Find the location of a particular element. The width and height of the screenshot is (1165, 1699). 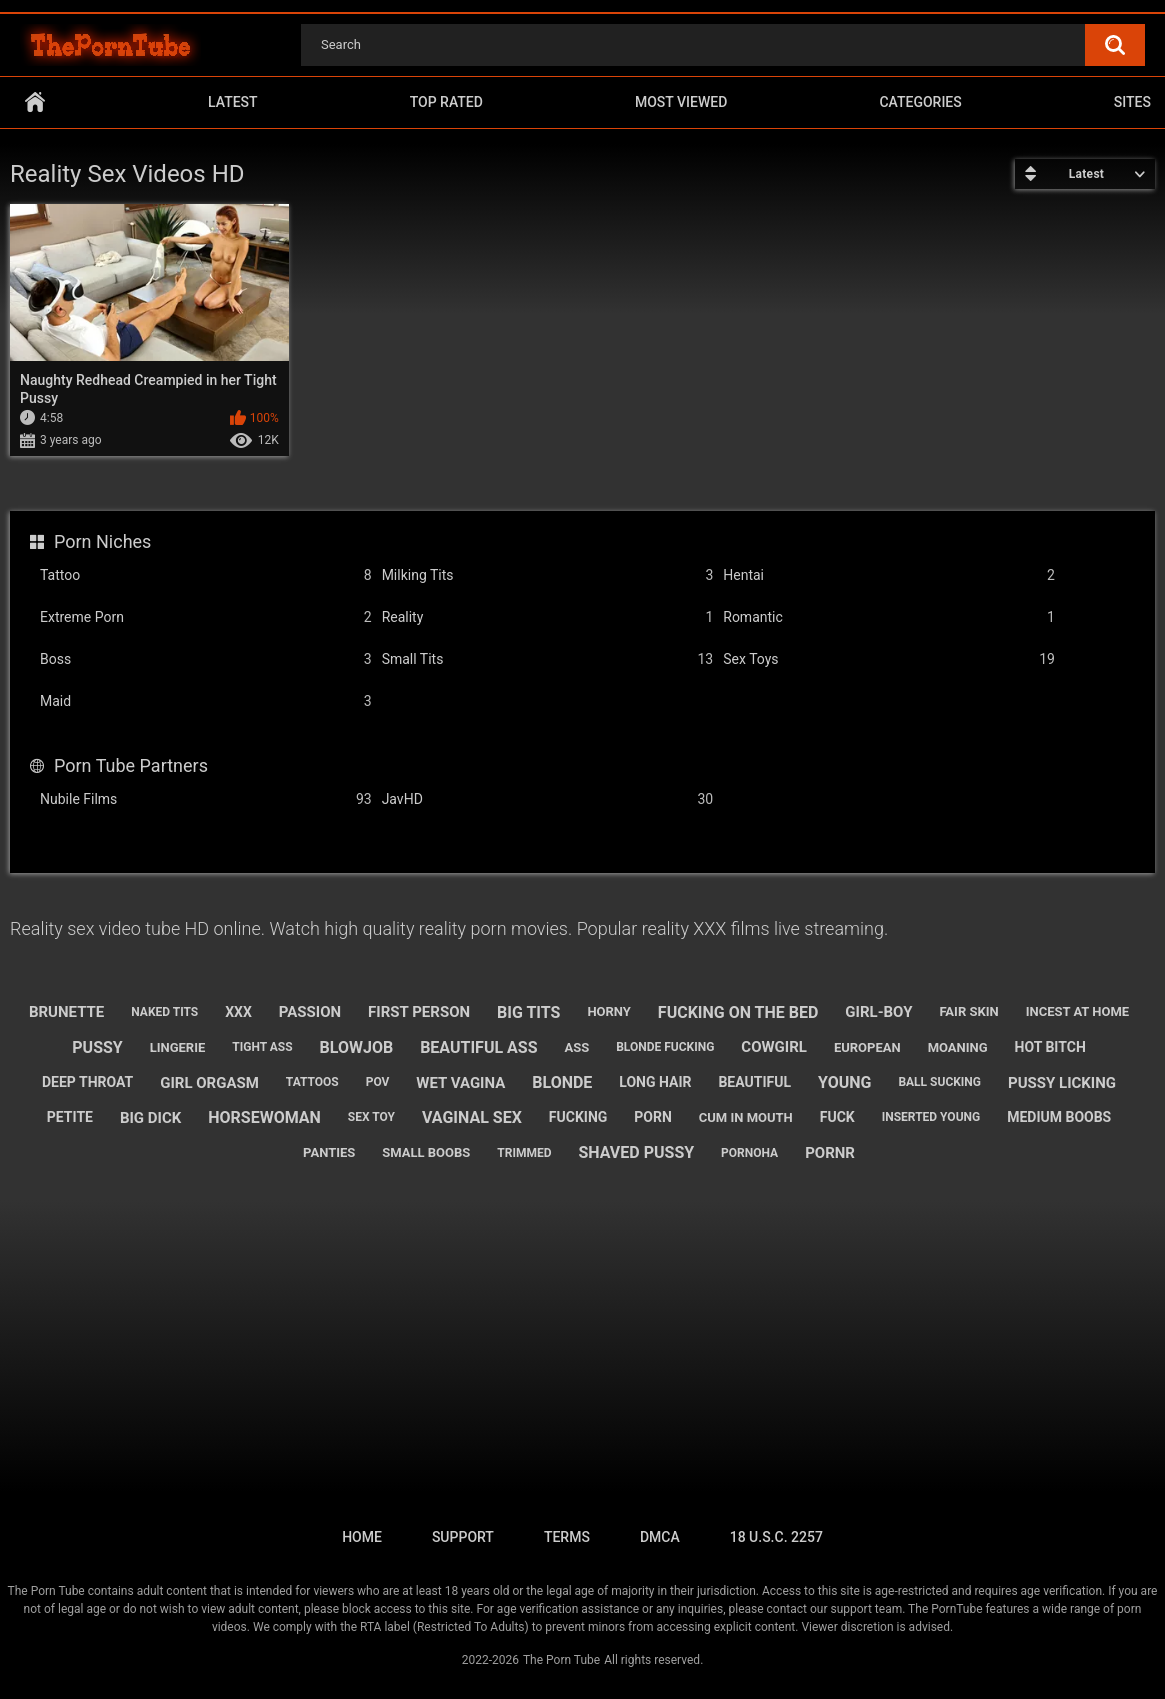

medium boobs is located at coordinates (1059, 1117).